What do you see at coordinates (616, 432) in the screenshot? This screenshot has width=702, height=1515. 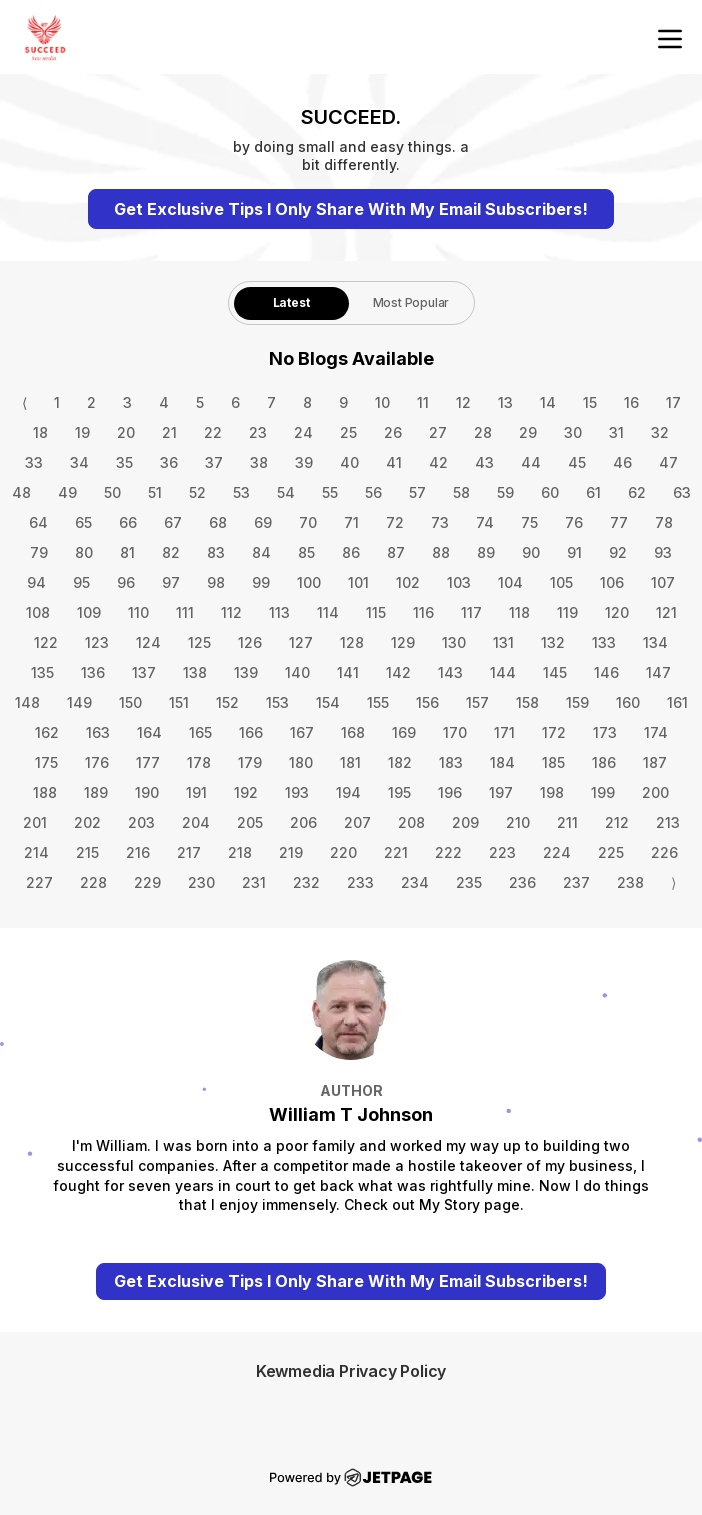 I see `31` at bounding box center [616, 432].